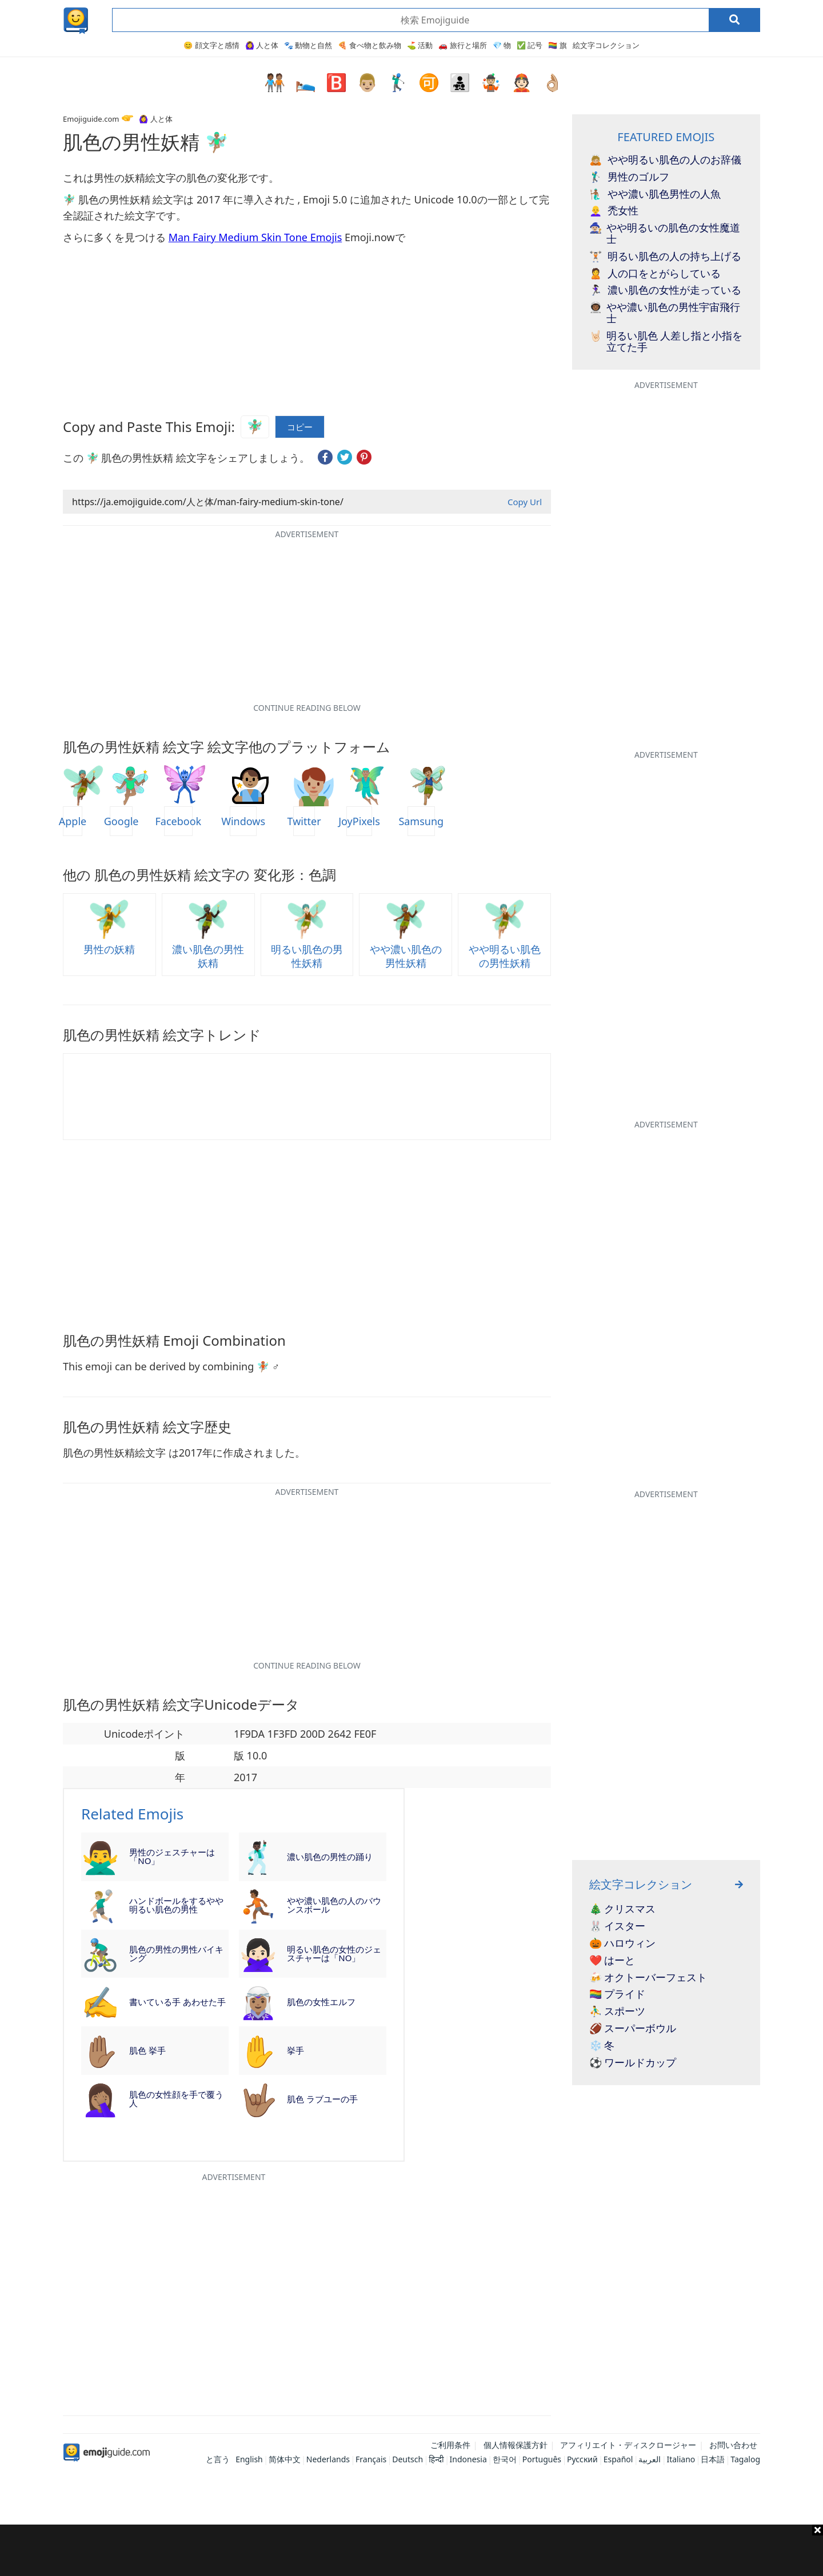  I want to click on 🐾 動物と自然, so click(308, 45).